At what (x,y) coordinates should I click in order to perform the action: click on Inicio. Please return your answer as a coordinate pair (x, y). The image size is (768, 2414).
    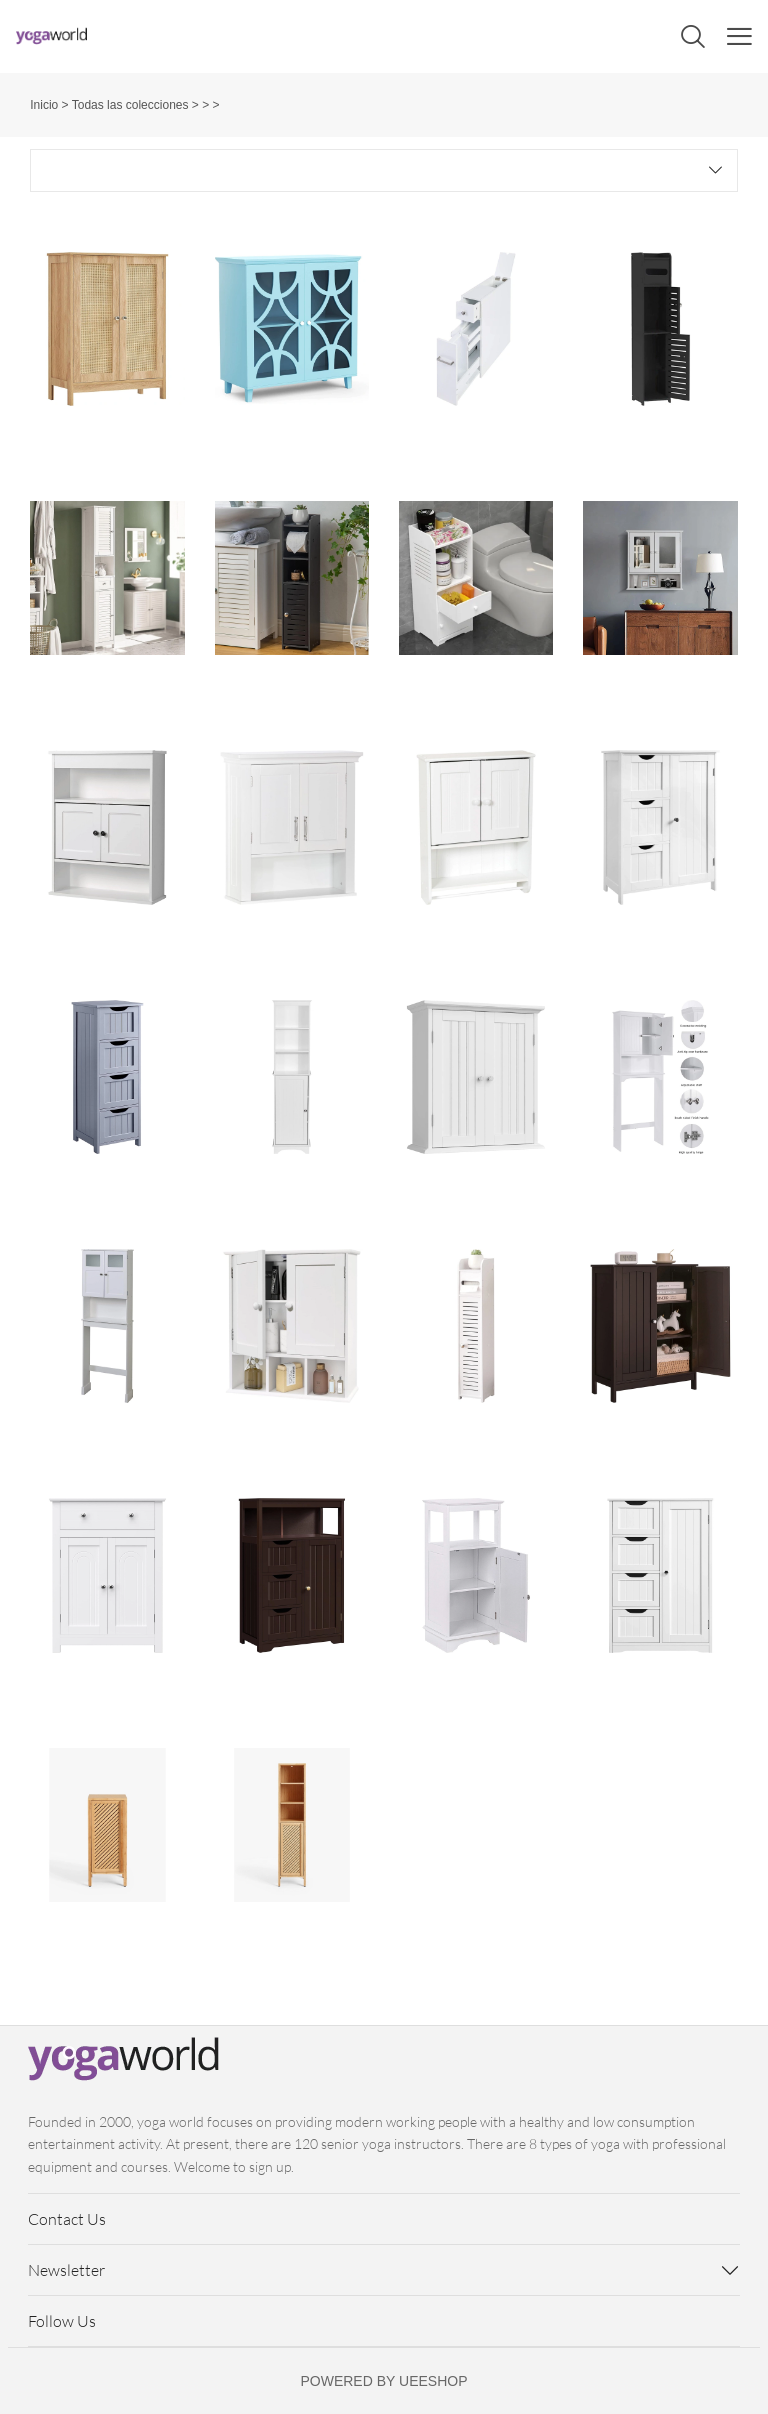
    Looking at the image, I should click on (44, 105).